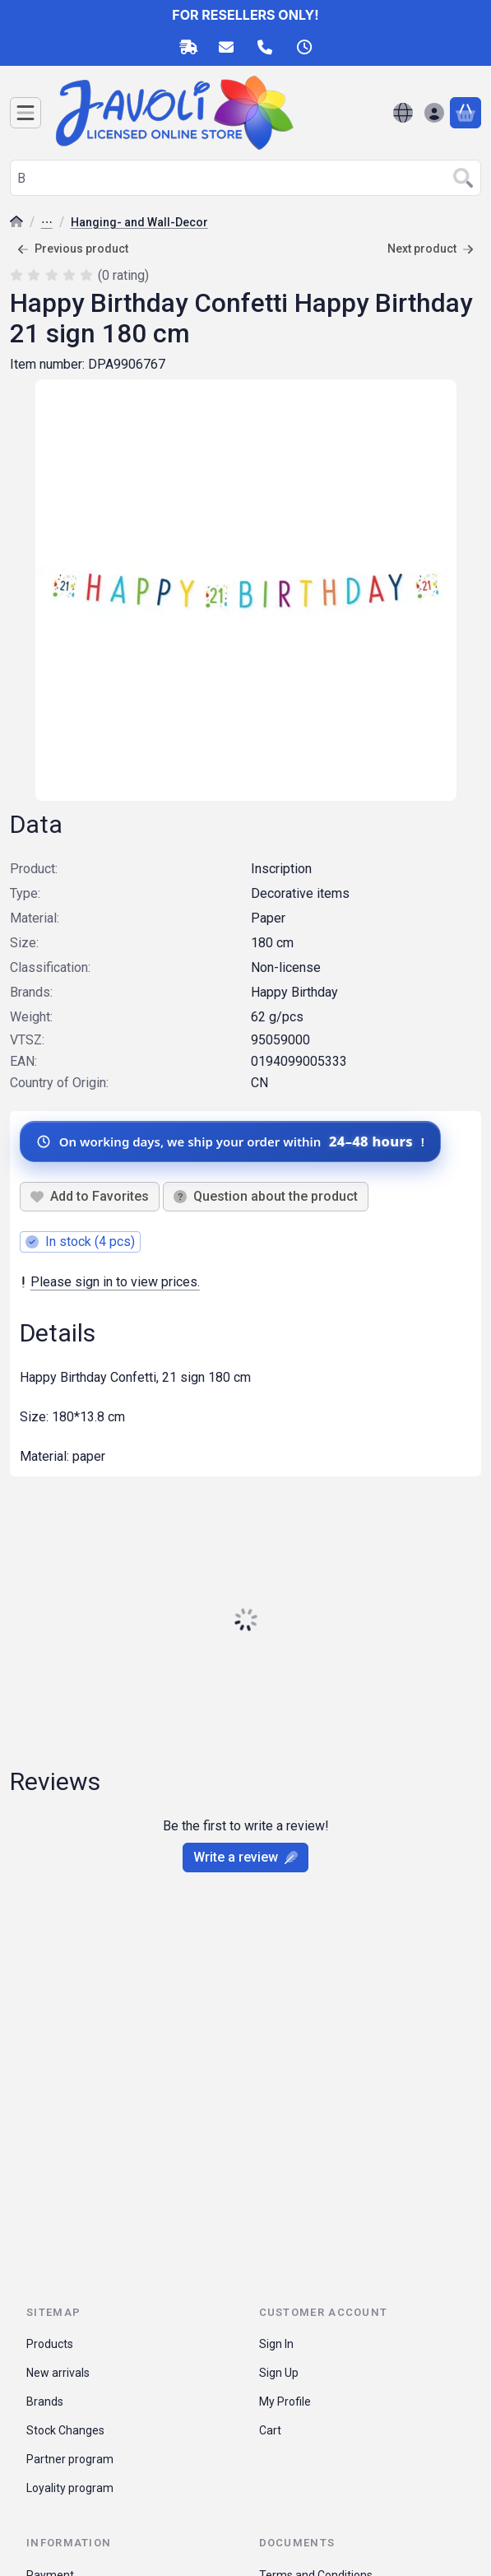  I want to click on Stock Changes, so click(65, 2430).